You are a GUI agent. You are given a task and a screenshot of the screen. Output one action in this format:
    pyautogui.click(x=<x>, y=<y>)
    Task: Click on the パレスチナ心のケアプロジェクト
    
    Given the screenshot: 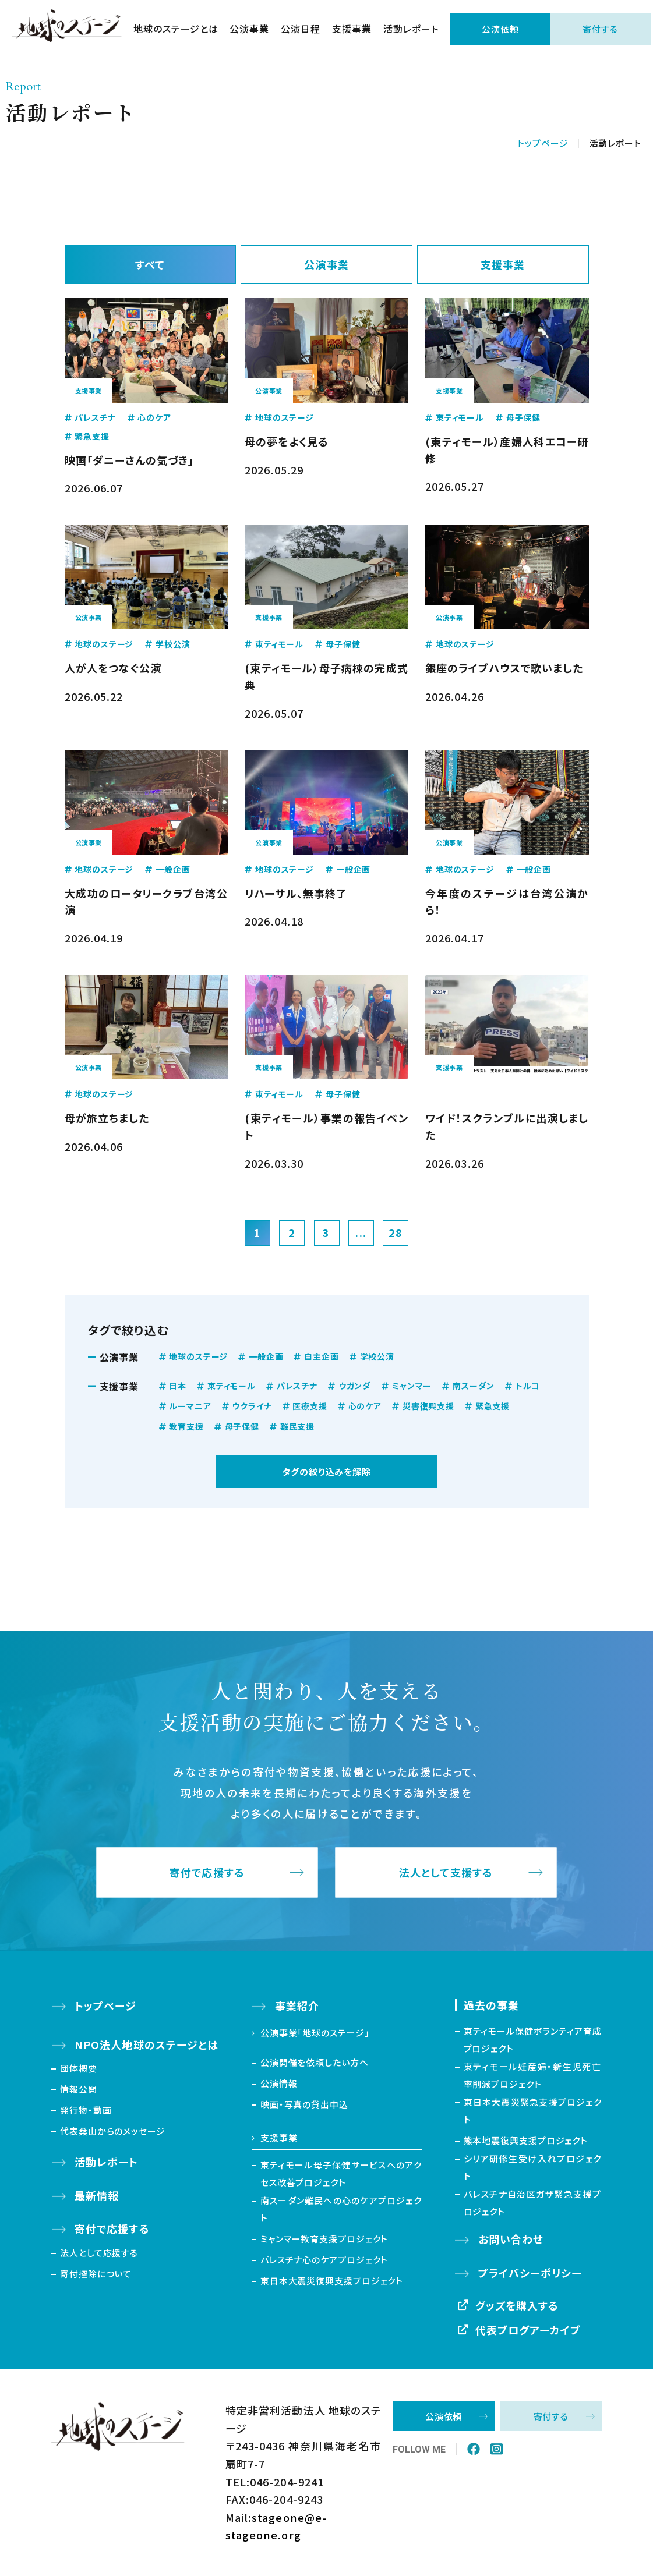 What is the action you would take?
    pyautogui.click(x=324, y=2259)
    